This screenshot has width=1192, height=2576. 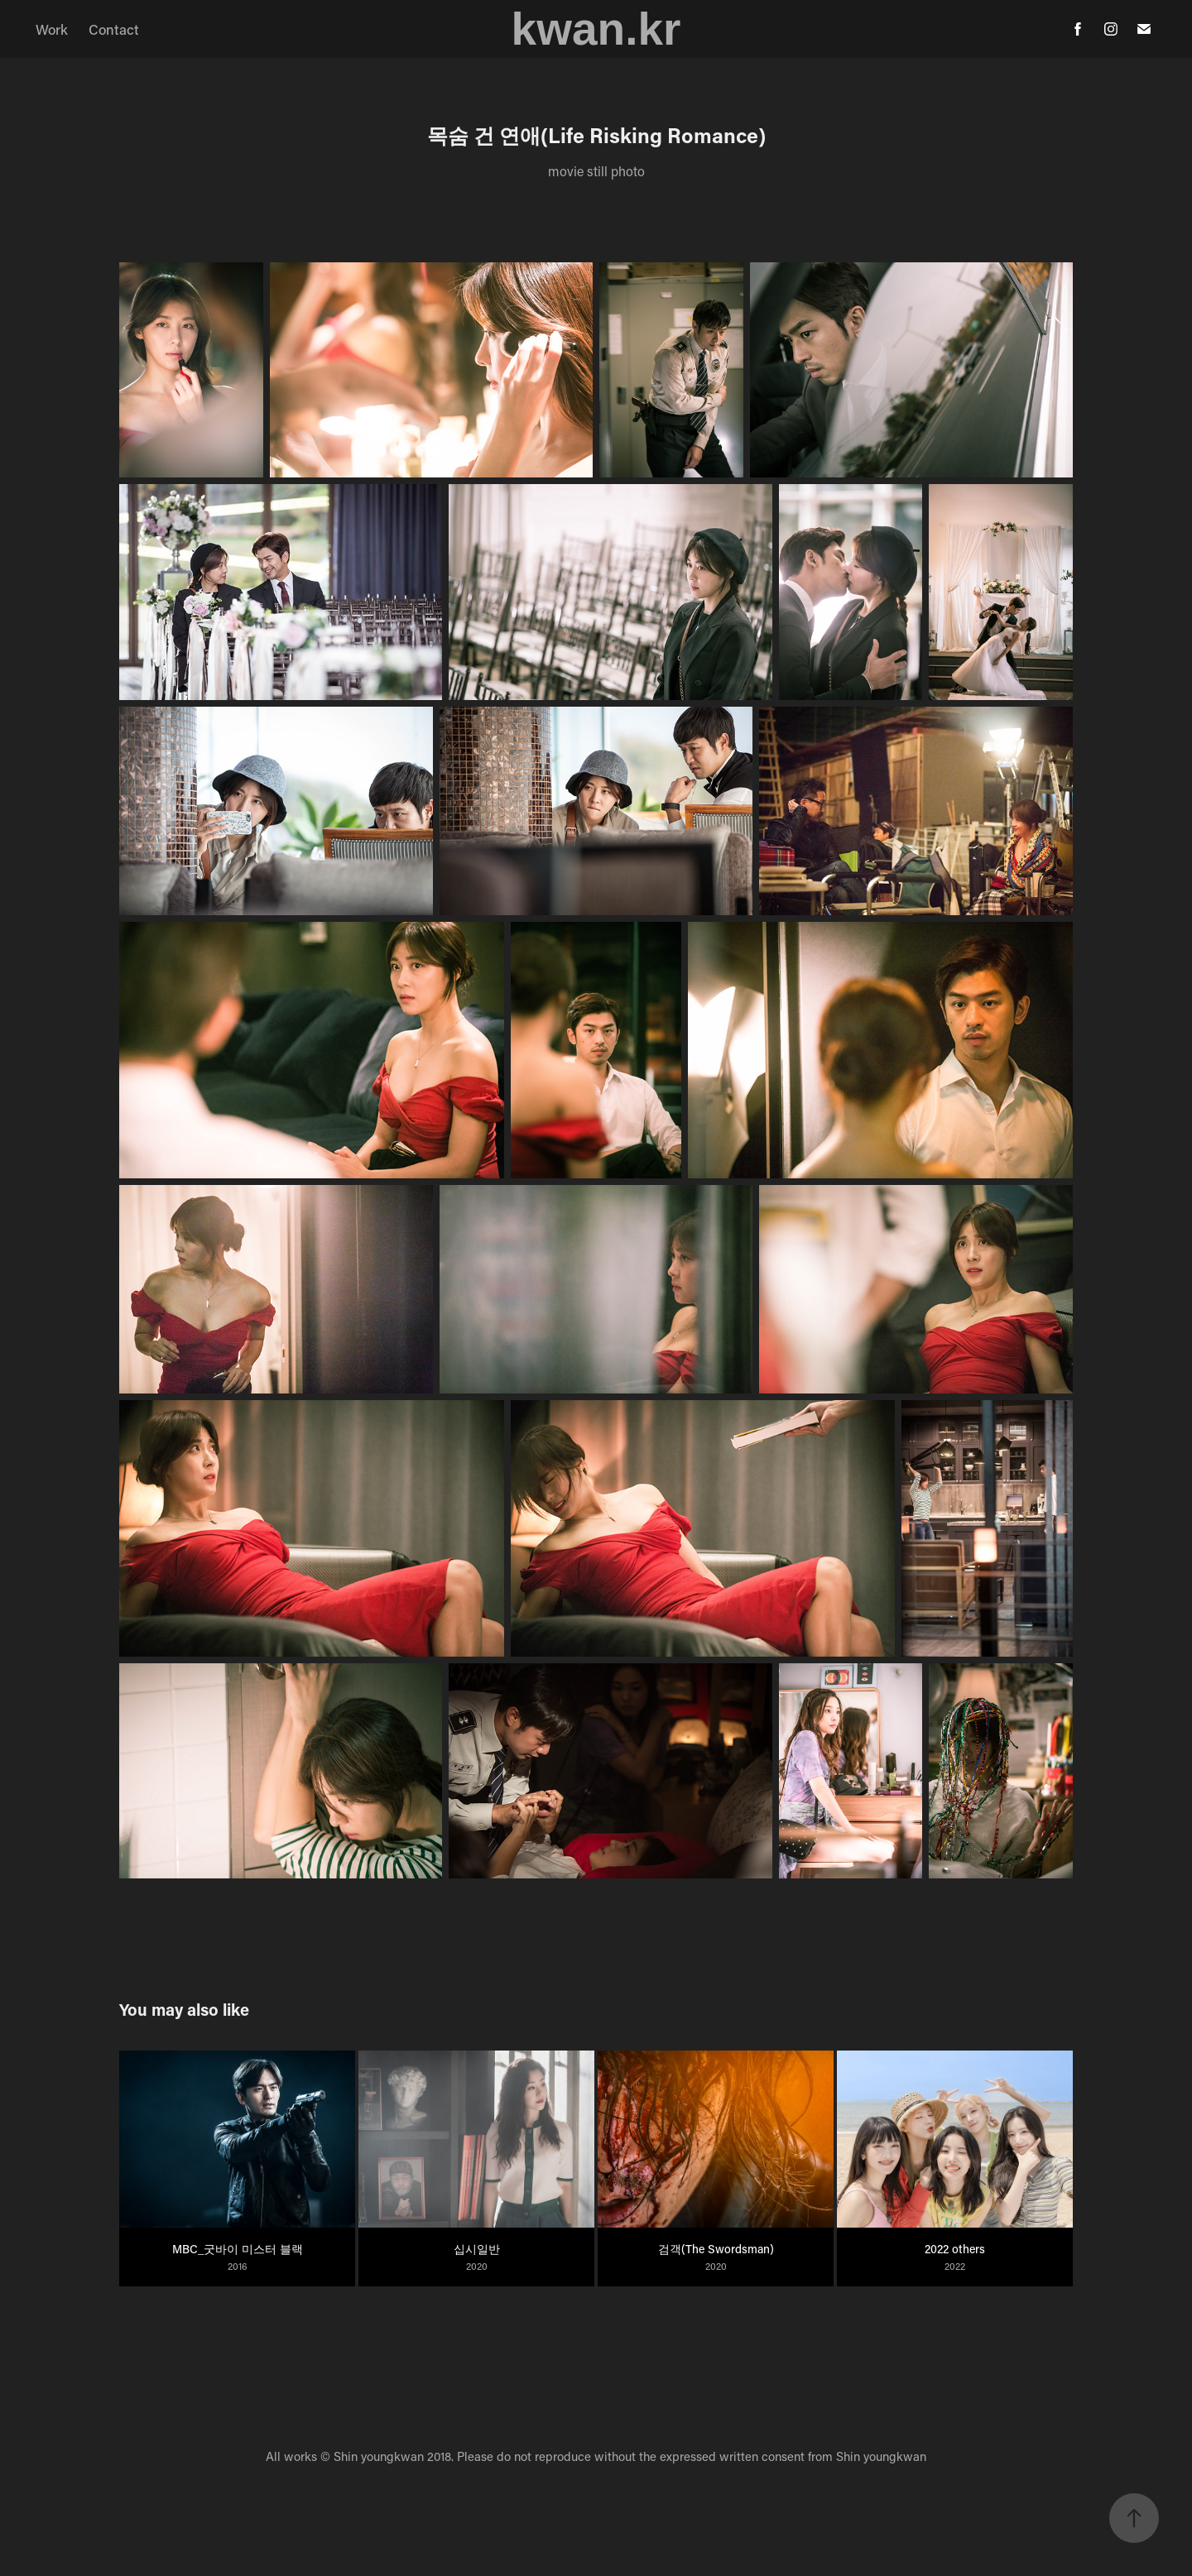 I want to click on kwan.kr, so click(x=596, y=29).